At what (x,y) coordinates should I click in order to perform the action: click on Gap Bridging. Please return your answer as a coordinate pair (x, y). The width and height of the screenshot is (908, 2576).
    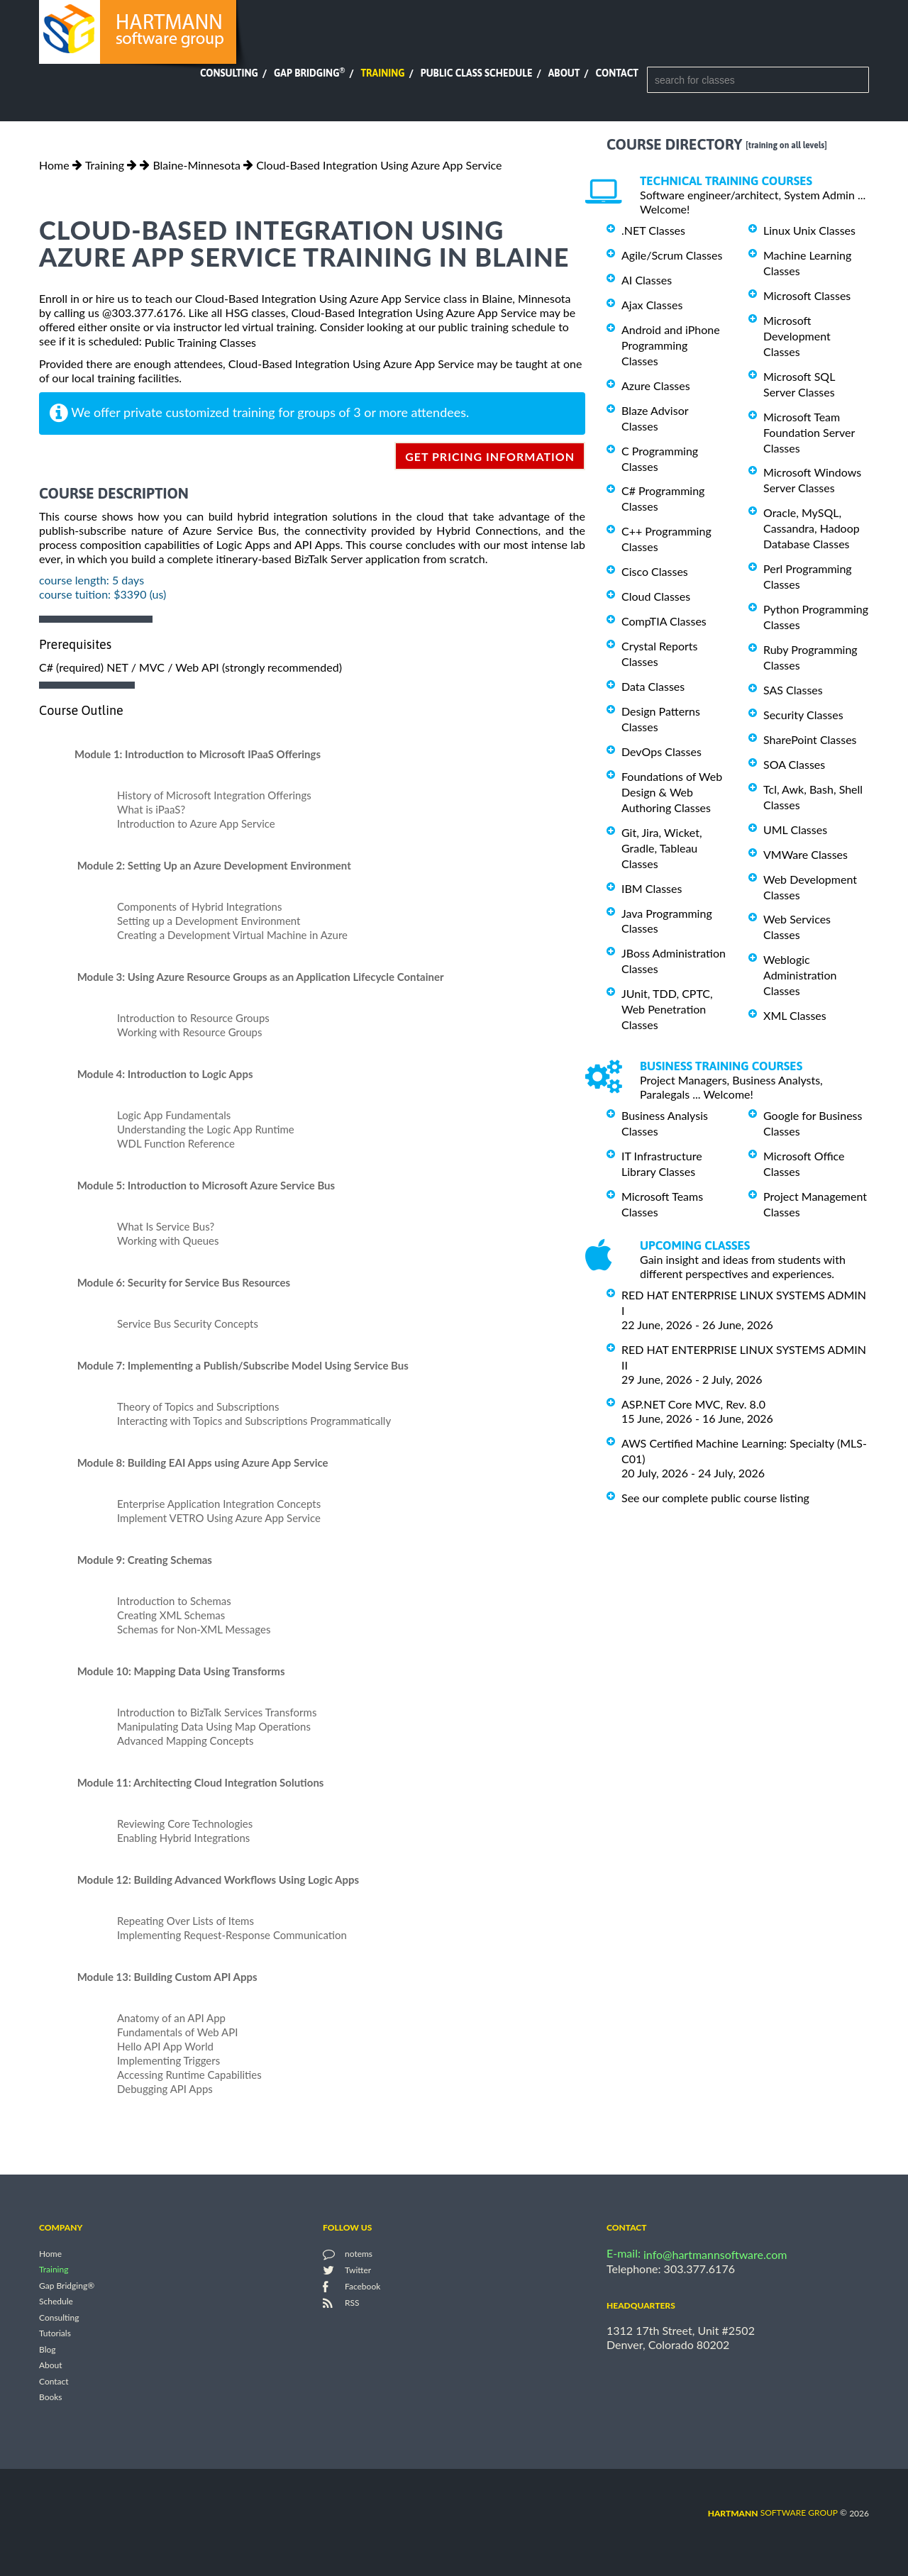
    Looking at the image, I should click on (309, 73).